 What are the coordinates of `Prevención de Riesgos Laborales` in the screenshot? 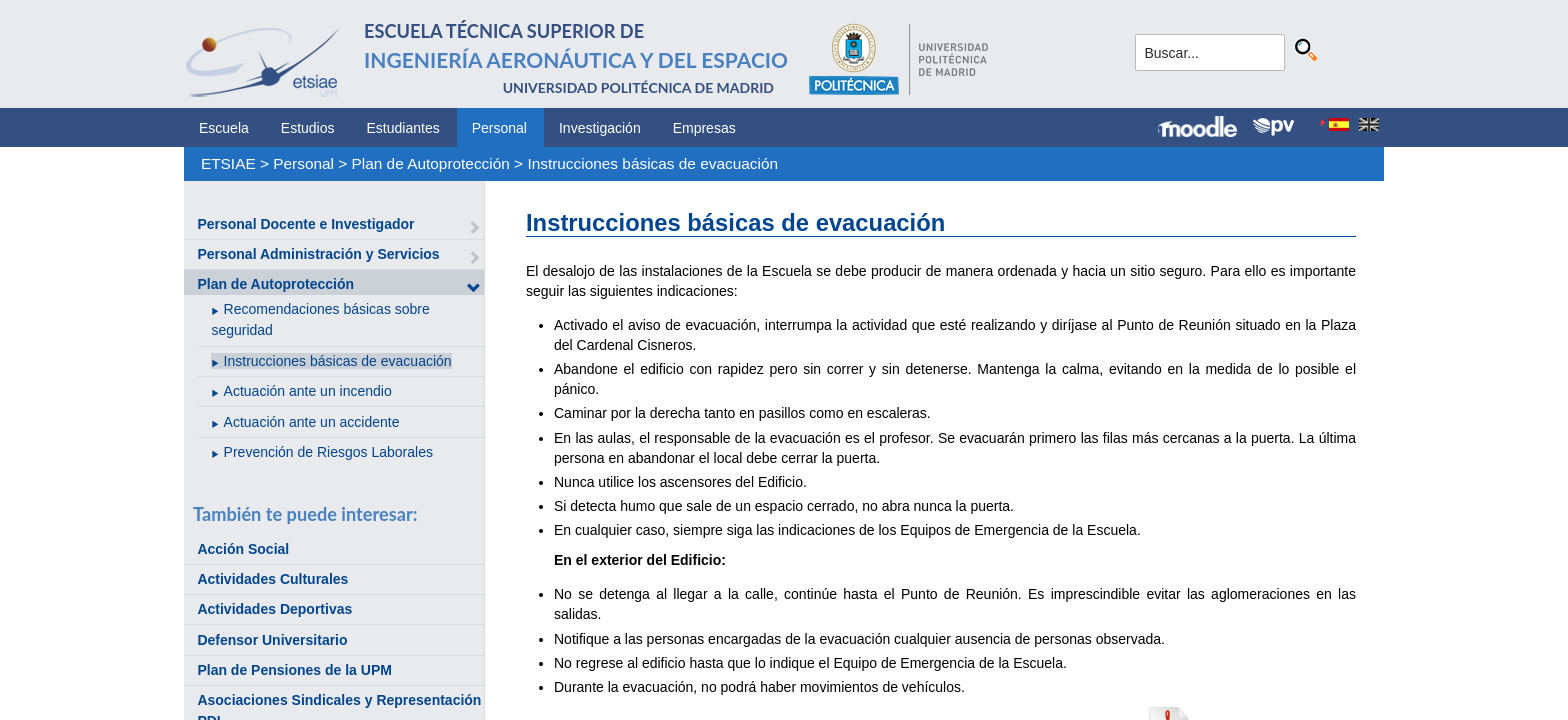 It's located at (328, 452).